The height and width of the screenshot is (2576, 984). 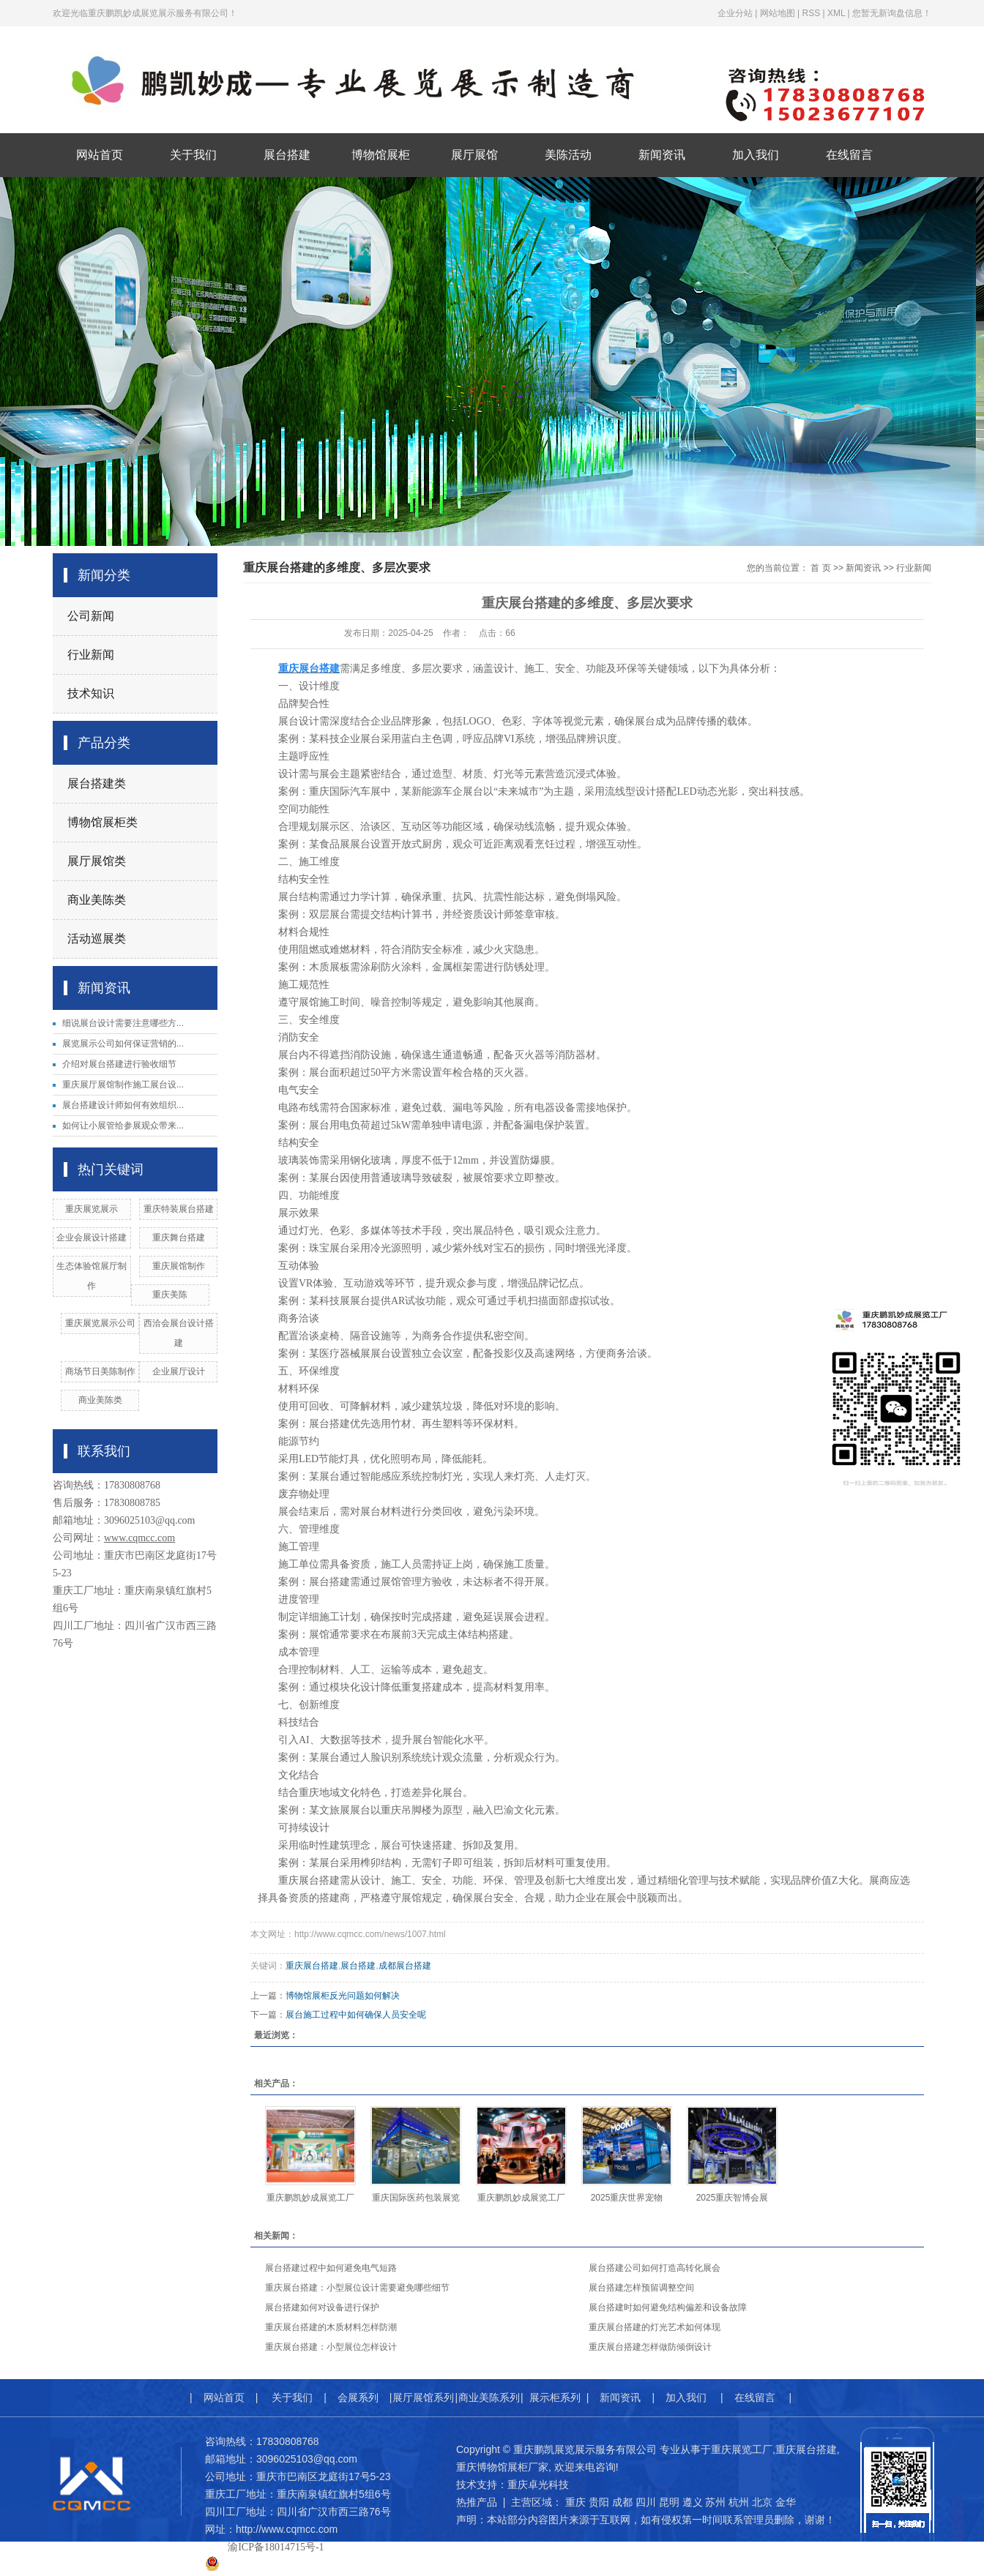 I want to click on 关于我们, so click(x=193, y=155).